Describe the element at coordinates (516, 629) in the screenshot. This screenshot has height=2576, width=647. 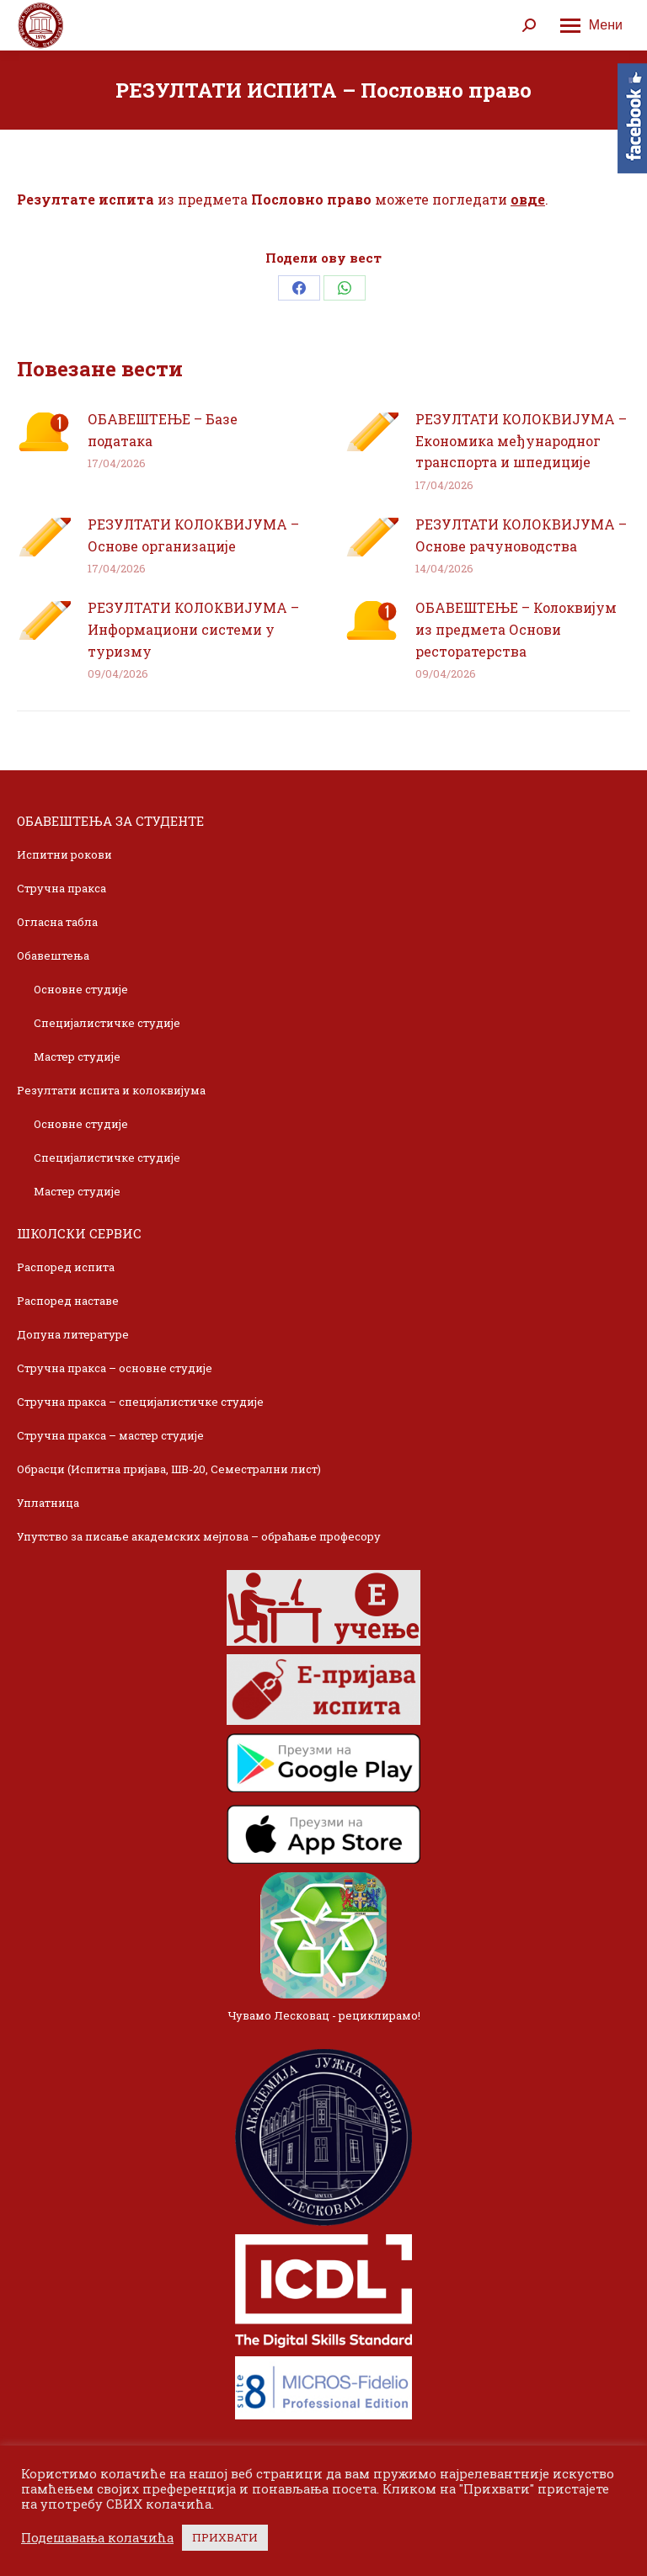
I see `ОБАВЕШТЕЊЕ – Колоквијум из предмета Основи ресторатерства` at that location.